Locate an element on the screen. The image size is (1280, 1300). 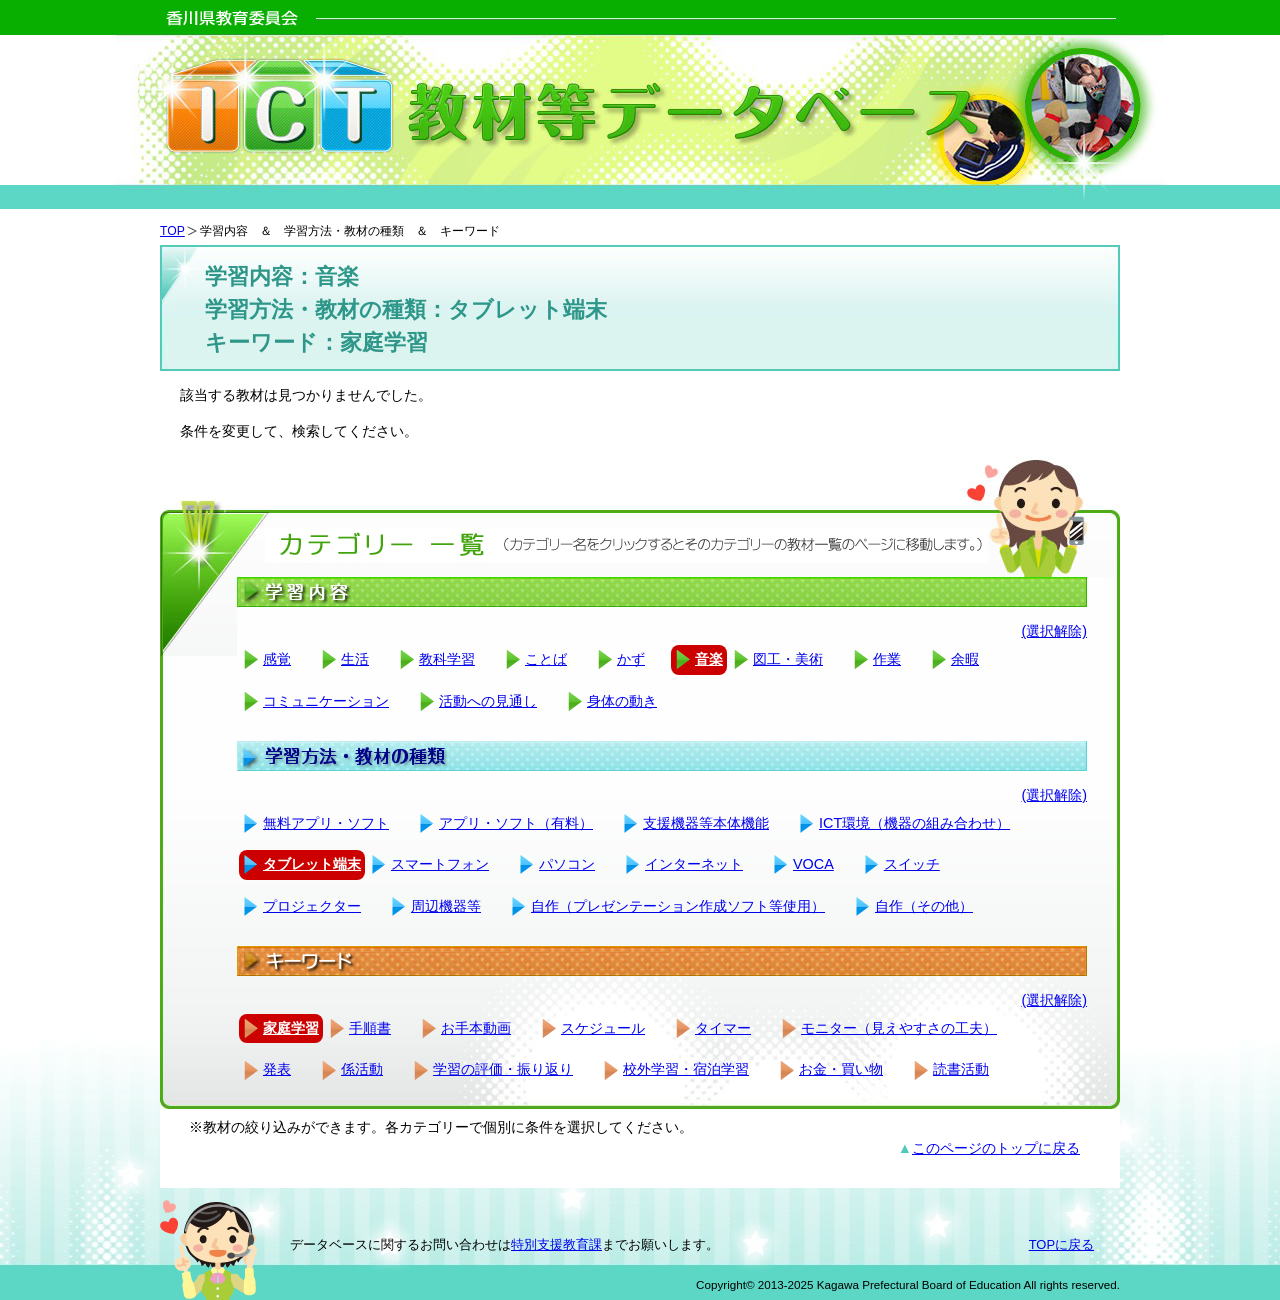
TOPに戻る is located at coordinates (1061, 1244).